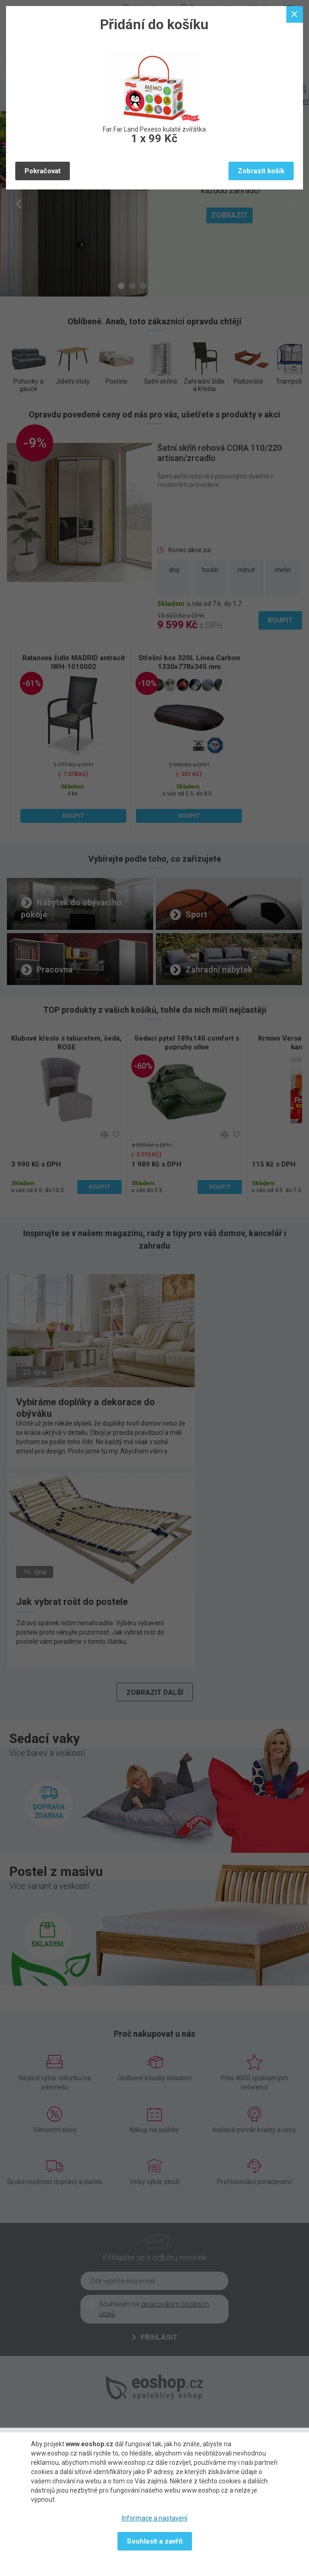 Image resolution: width=309 pixels, height=2576 pixels. What do you see at coordinates (155, 2541) in the screenshot?
I see `Souhlasit a zavřít` at bounding box center [155, 2541].